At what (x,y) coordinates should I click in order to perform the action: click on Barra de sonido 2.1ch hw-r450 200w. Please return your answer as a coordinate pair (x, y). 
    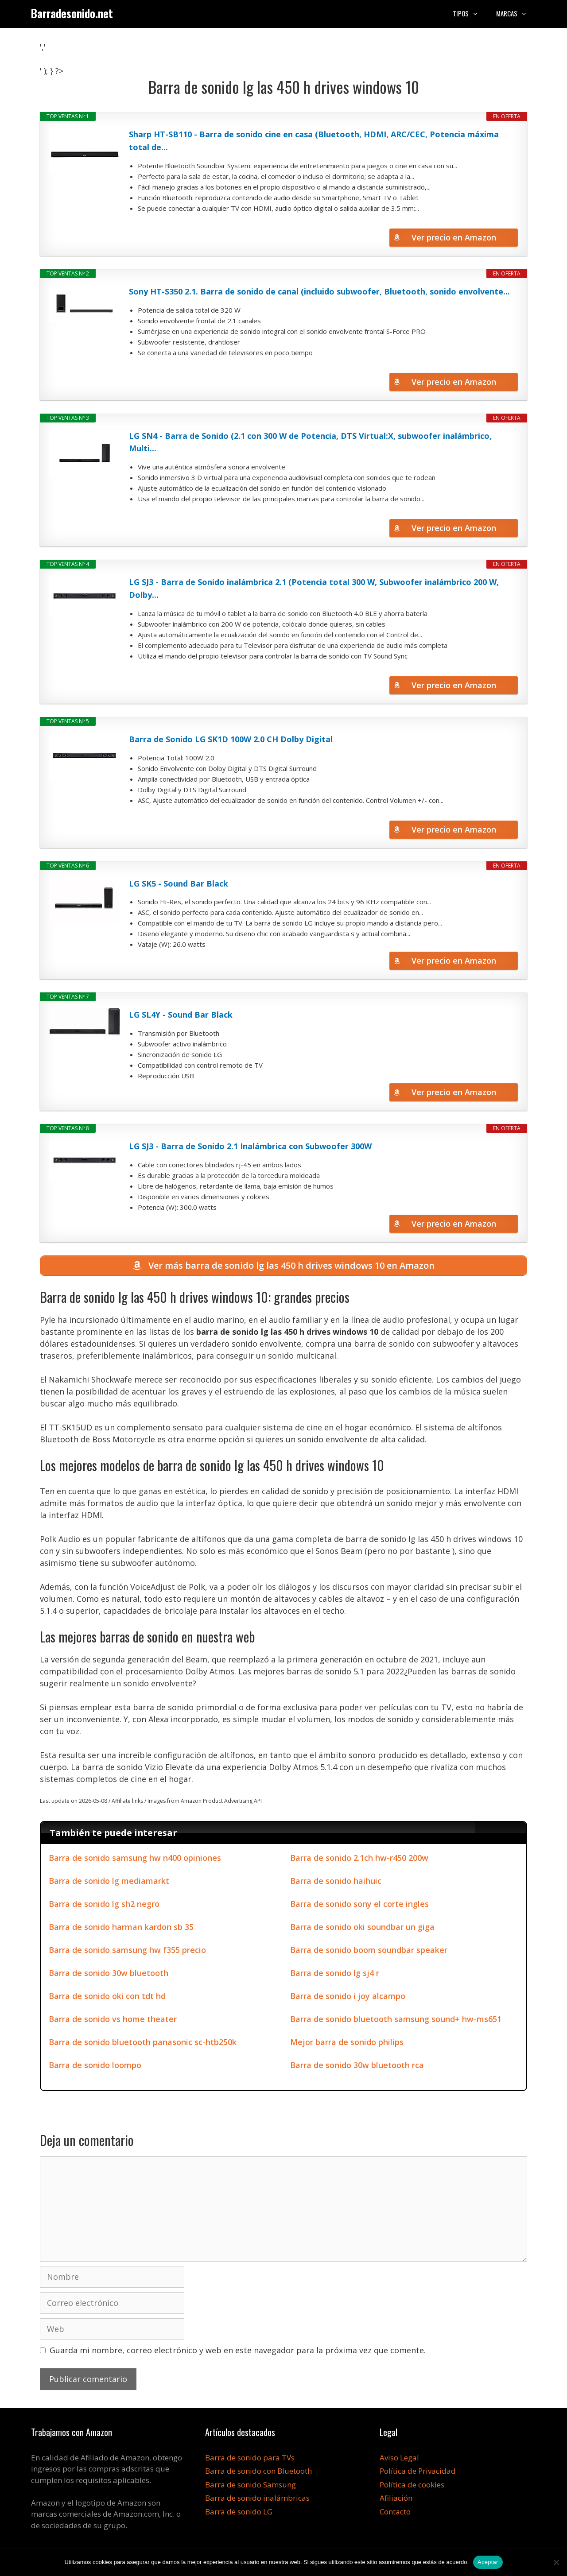
    Looking at the image, I should click on (359, 1859).